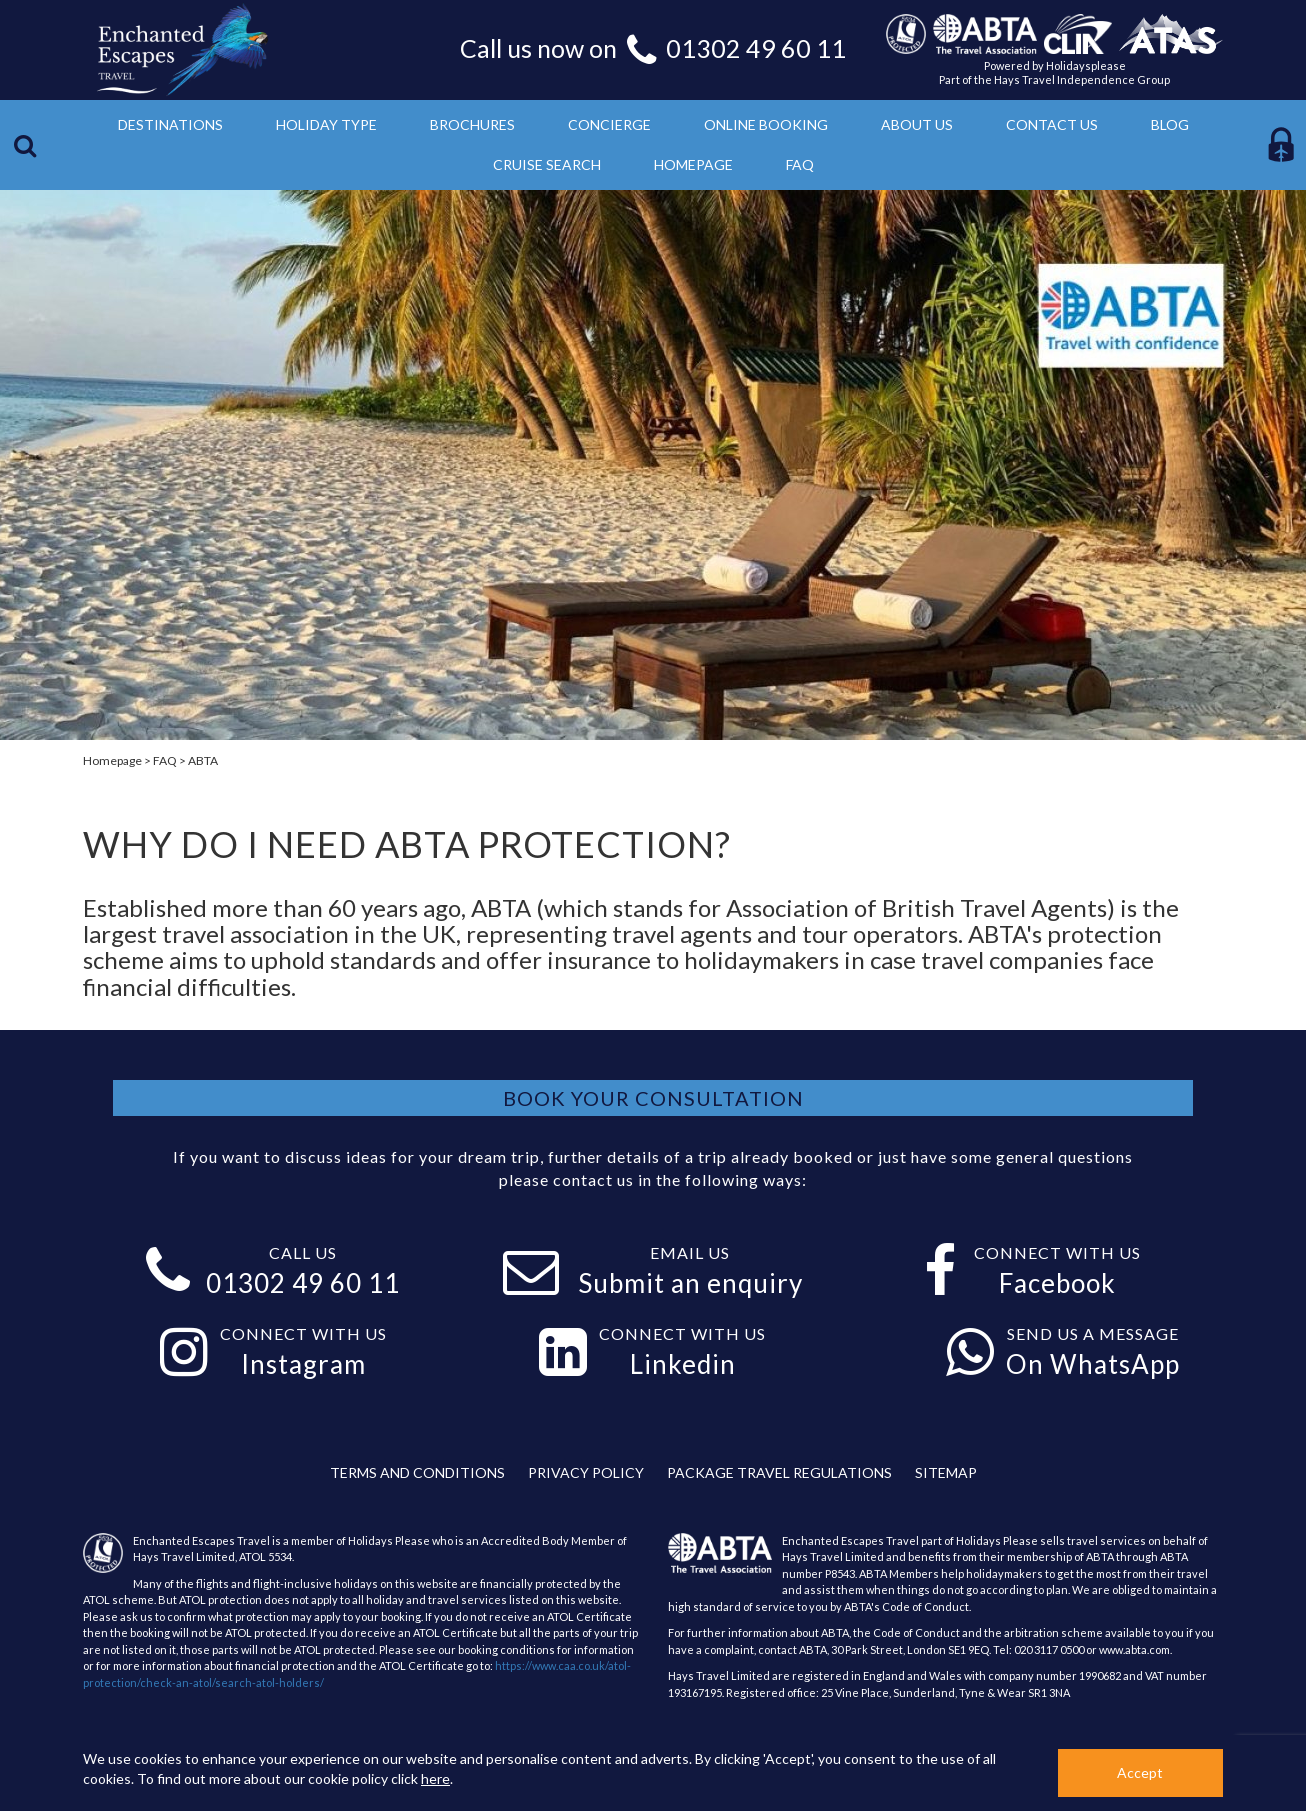  What do you see at coordinates (203, 760) in the screenshot?
I see `ABTA` at bounding box center [203, 760].